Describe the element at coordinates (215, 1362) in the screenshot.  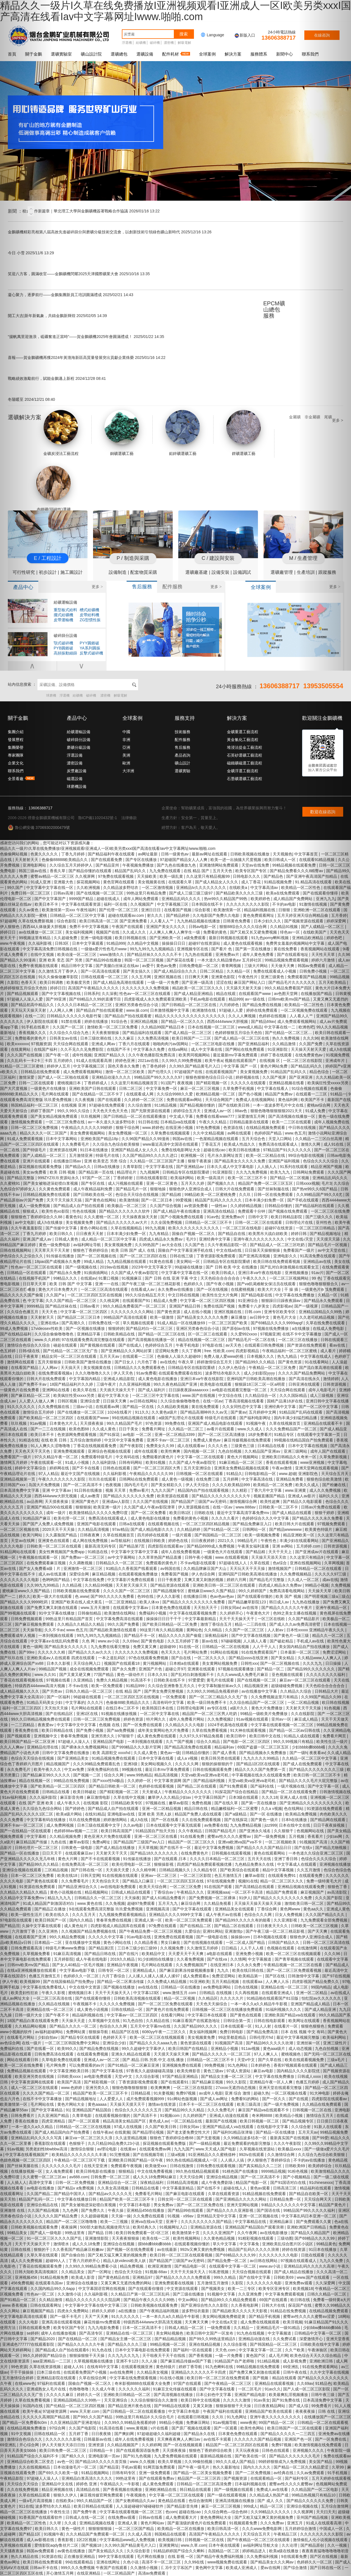
I see `婷婷激情综合五月天` at that location.